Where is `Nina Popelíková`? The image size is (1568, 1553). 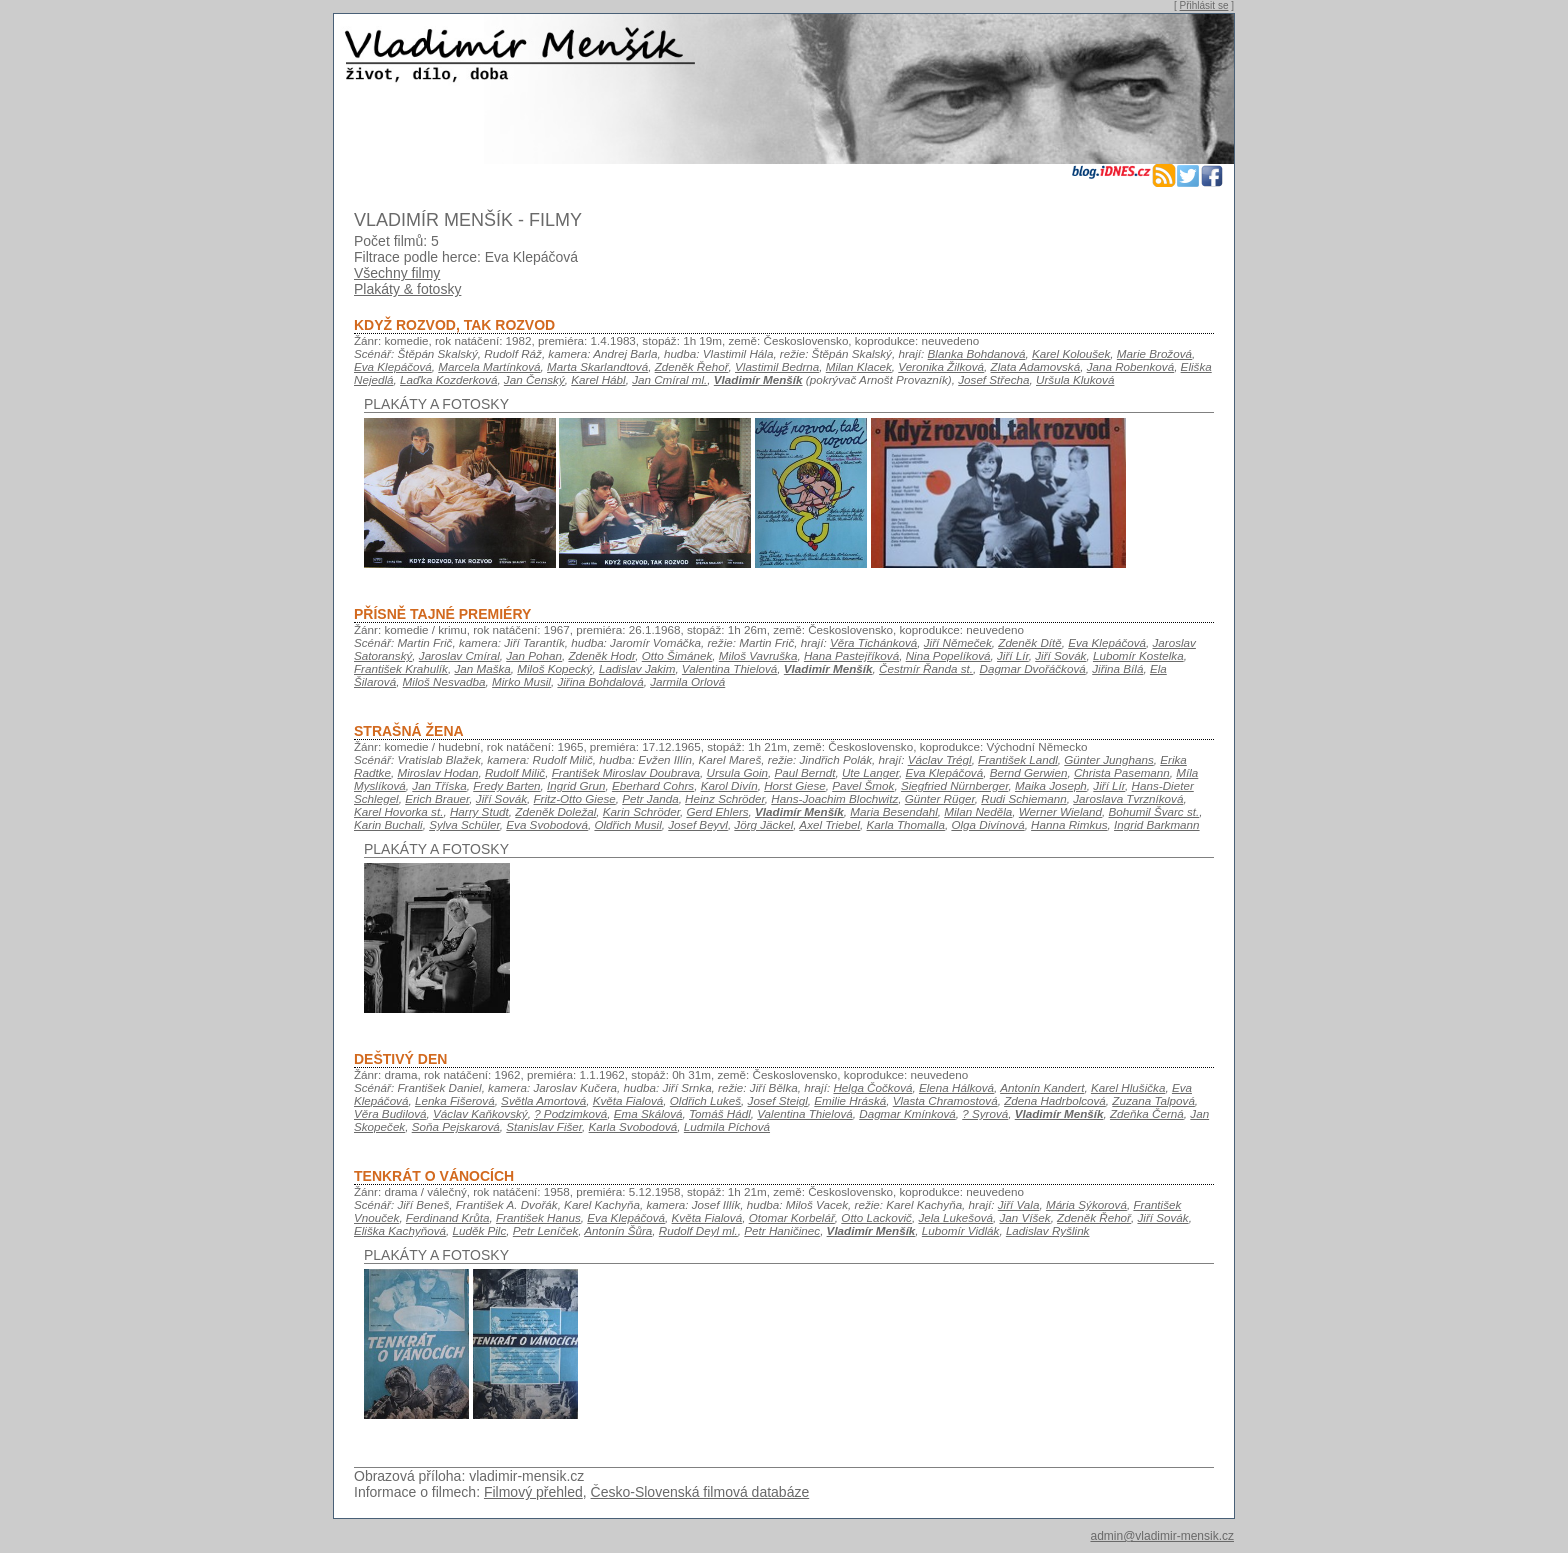 Nina Popelíková is located at coordinates (948, 655).